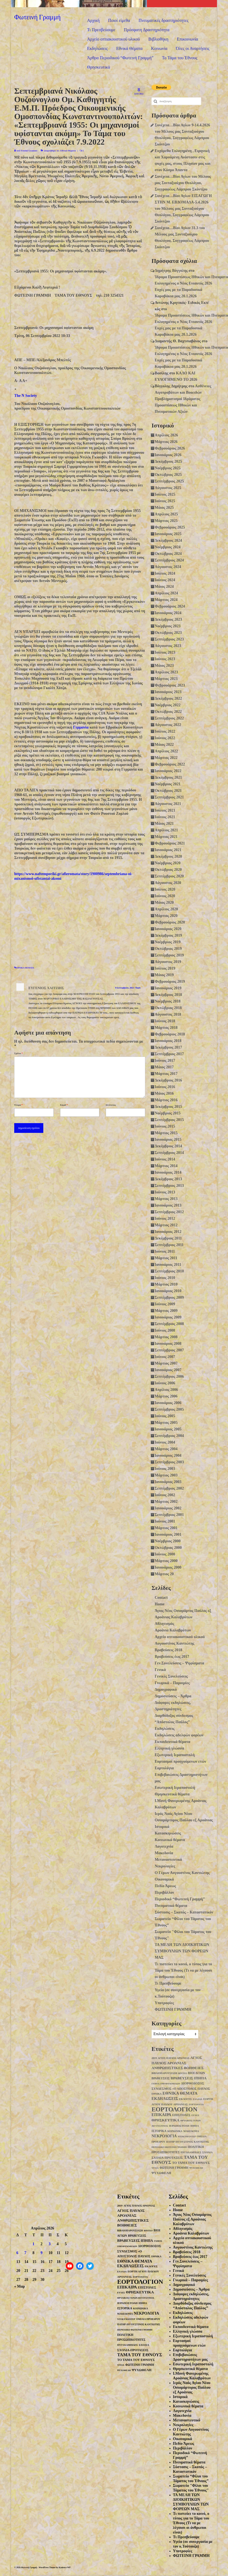  What do you see at coordinates (166, 1422) in the screenshot?
I see `Μάρτιος 2005` at bounding box center [166, 1422].